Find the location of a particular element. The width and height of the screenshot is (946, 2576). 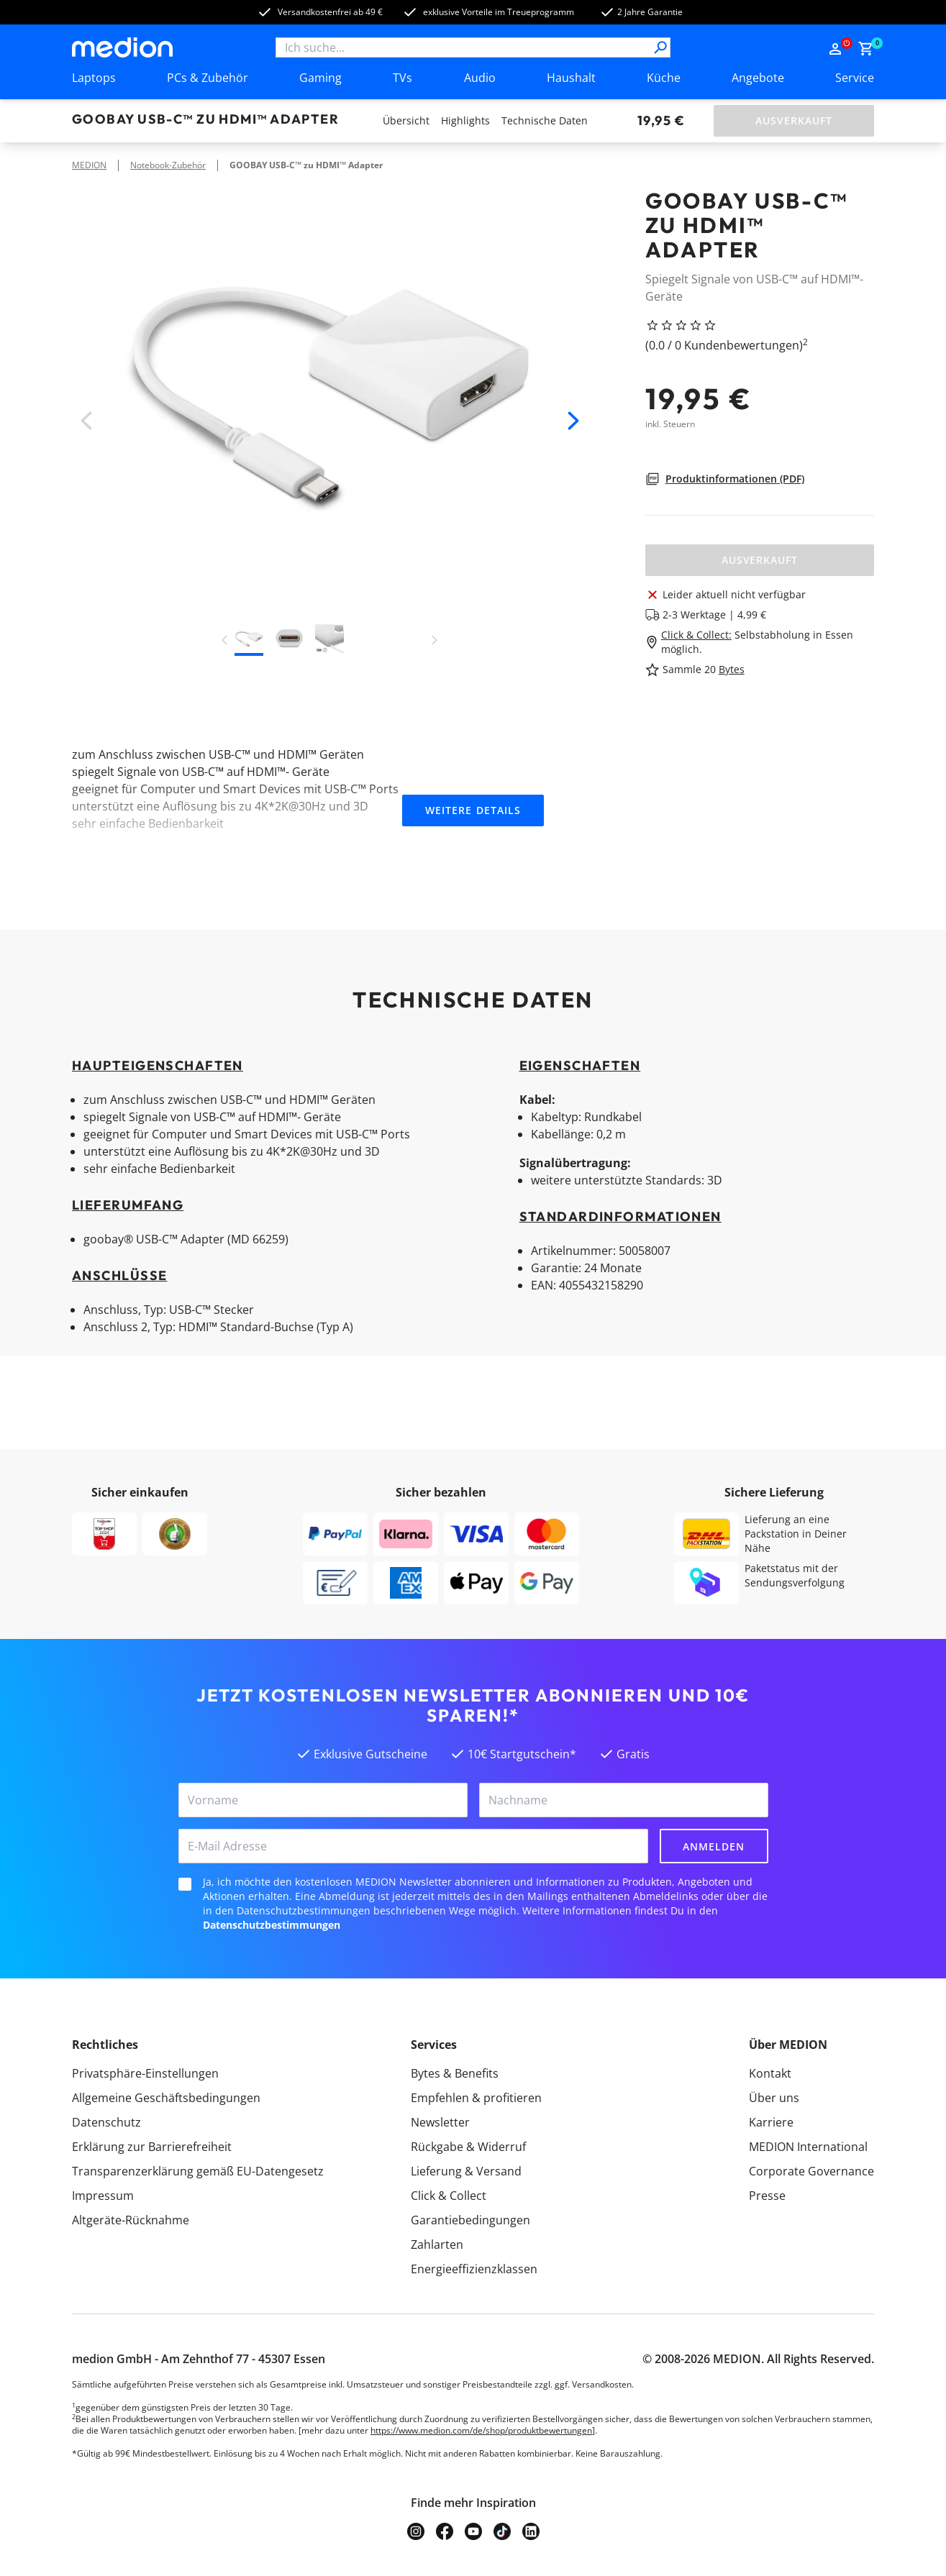

Haushalt is located at coordinates (571, 78).